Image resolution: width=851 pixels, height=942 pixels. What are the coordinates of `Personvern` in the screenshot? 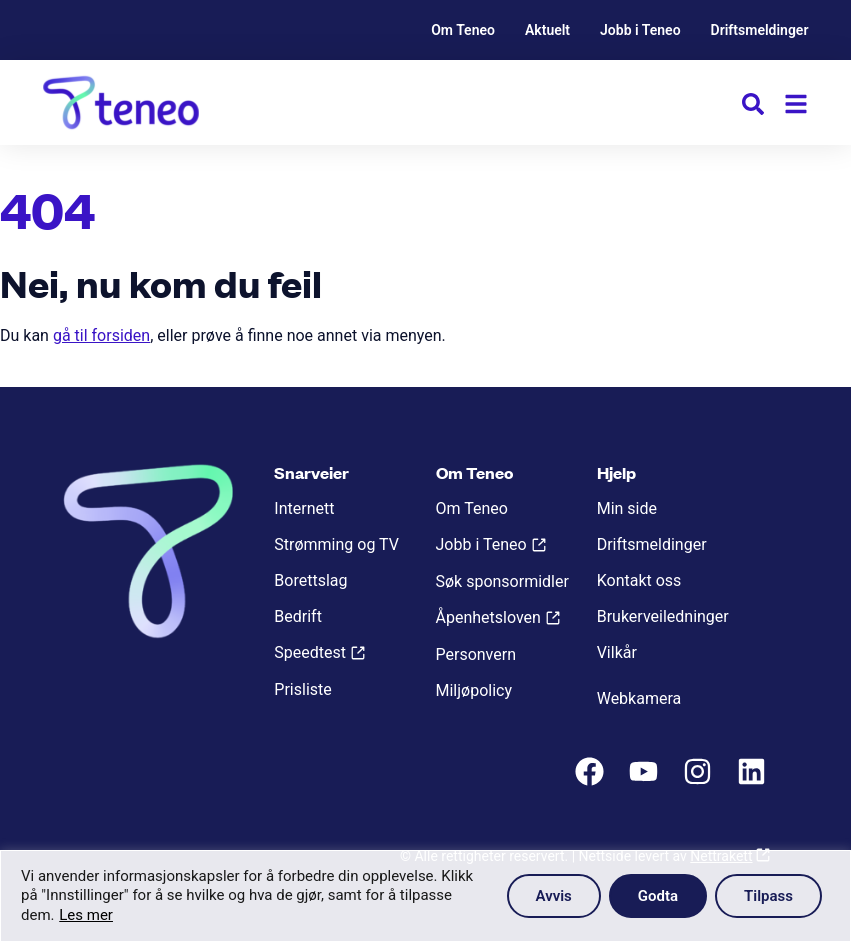 It's located at (476, 654).